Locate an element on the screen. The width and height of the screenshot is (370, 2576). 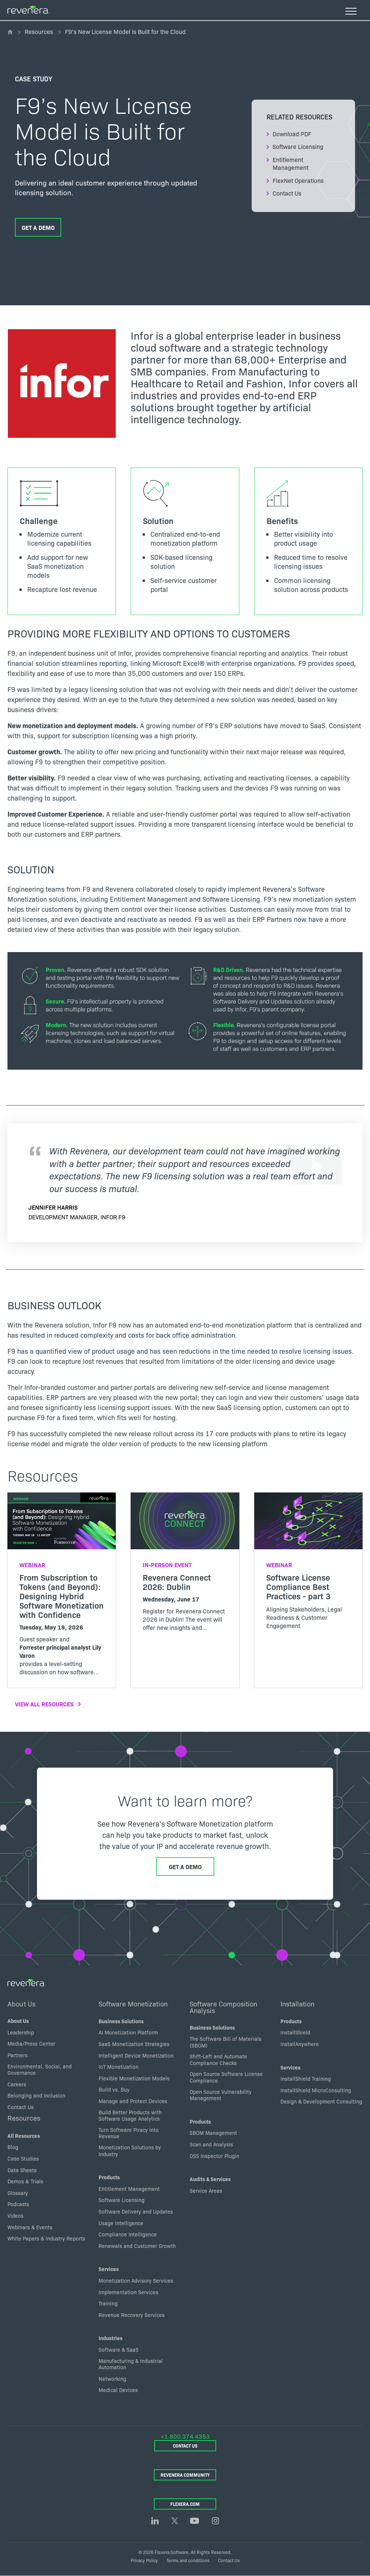
FlexNet Operations is located at coordinates (298, 180).